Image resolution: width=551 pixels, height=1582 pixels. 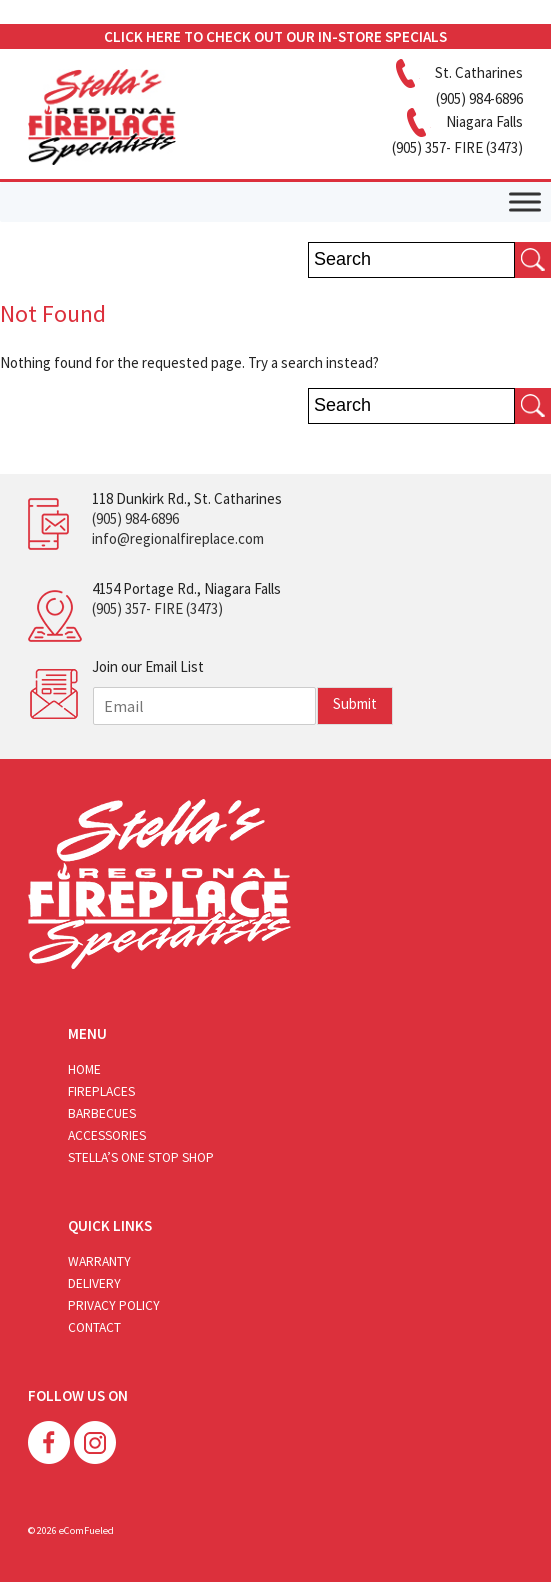 What do you see at coordinates (101, 1091) in the screenshot?
I see `Fireplaces` at bounding box center [101, 1091].